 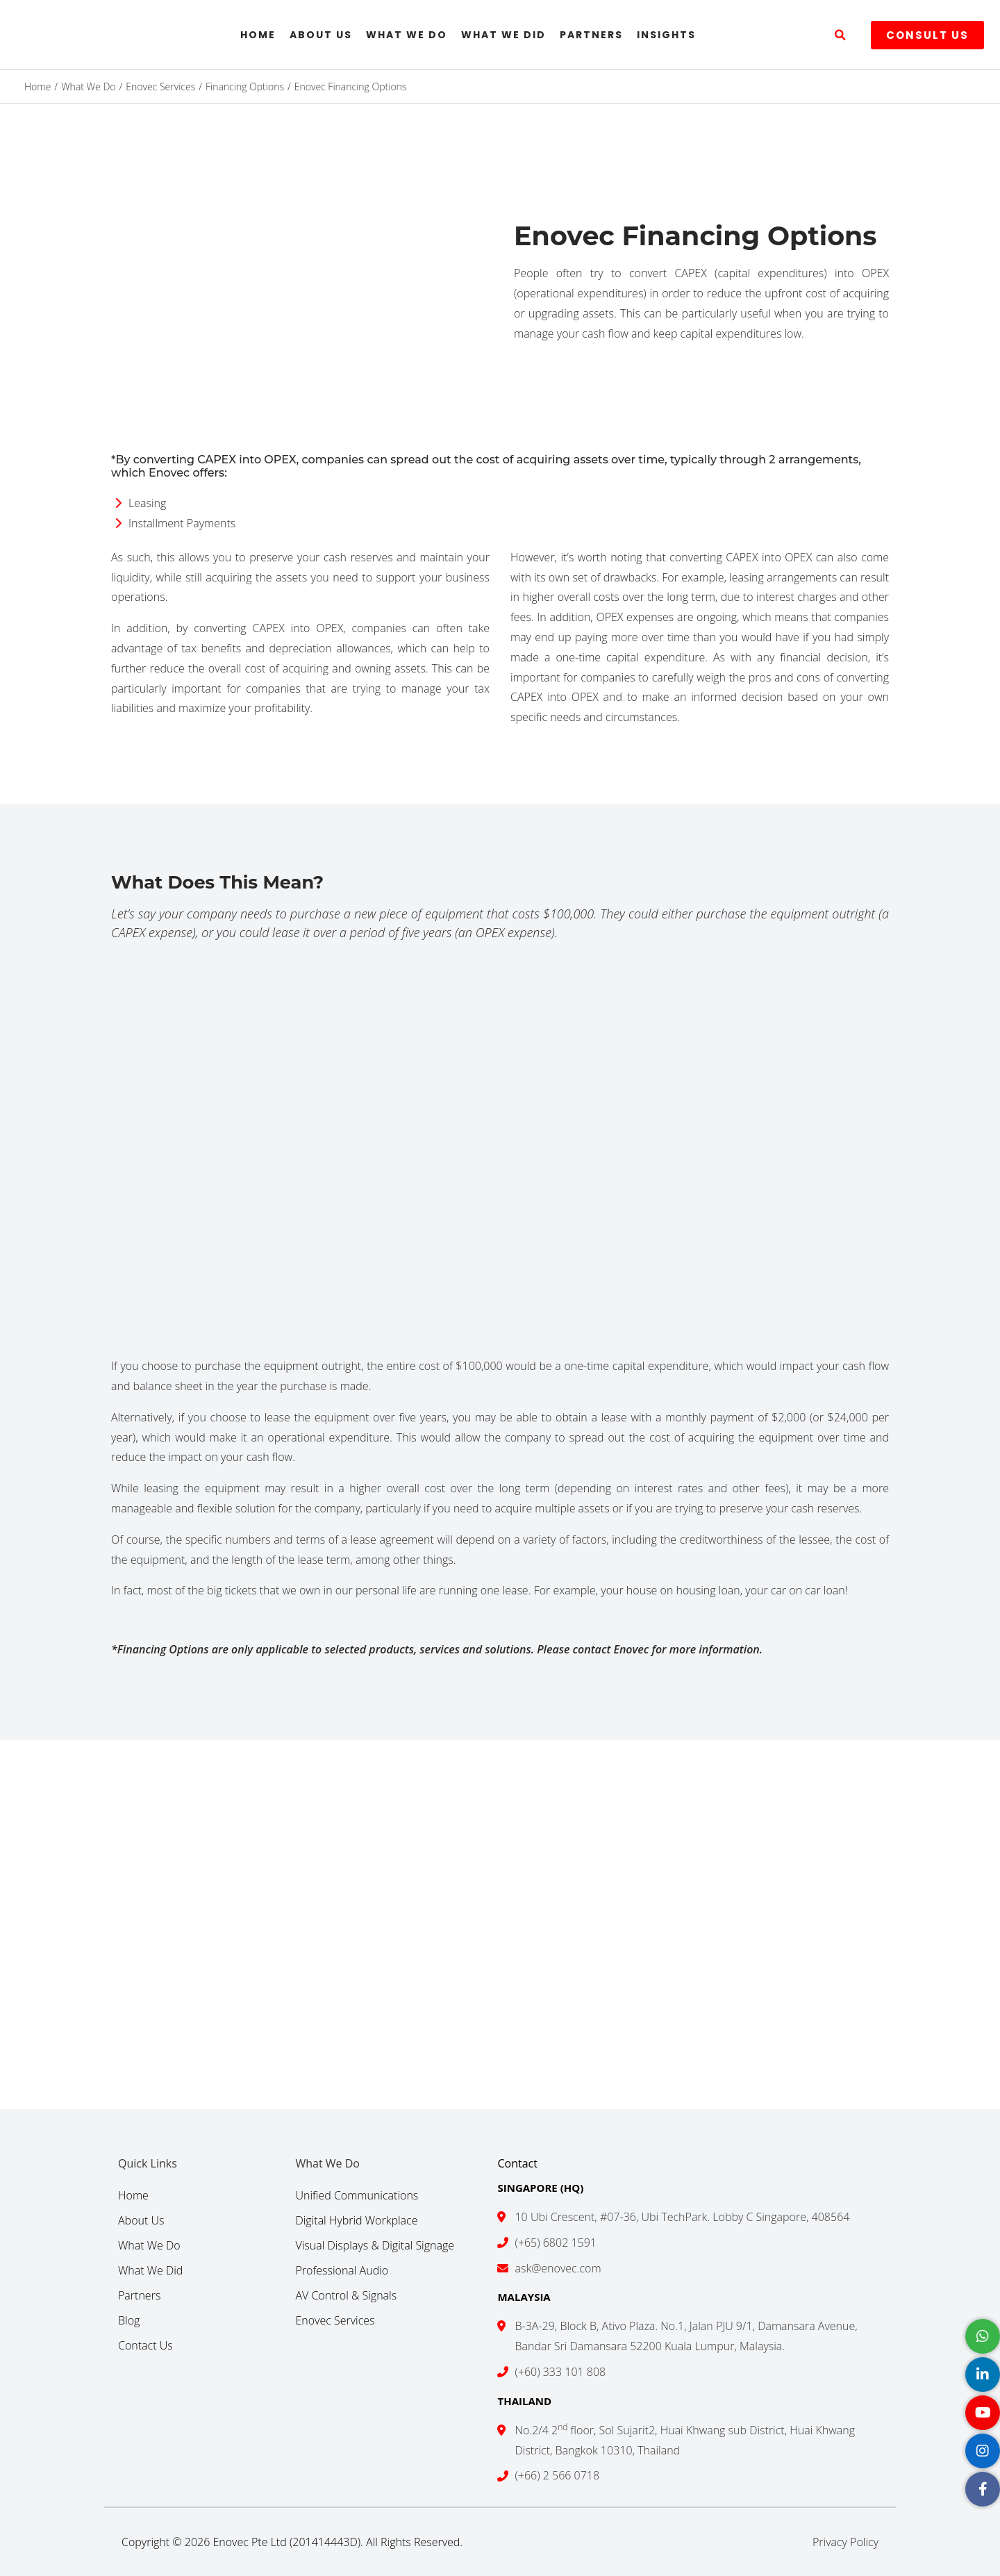 What do you see at coordinates (258, 35) in the screenshot?
I see `Home` at bounding box center [258, 35].